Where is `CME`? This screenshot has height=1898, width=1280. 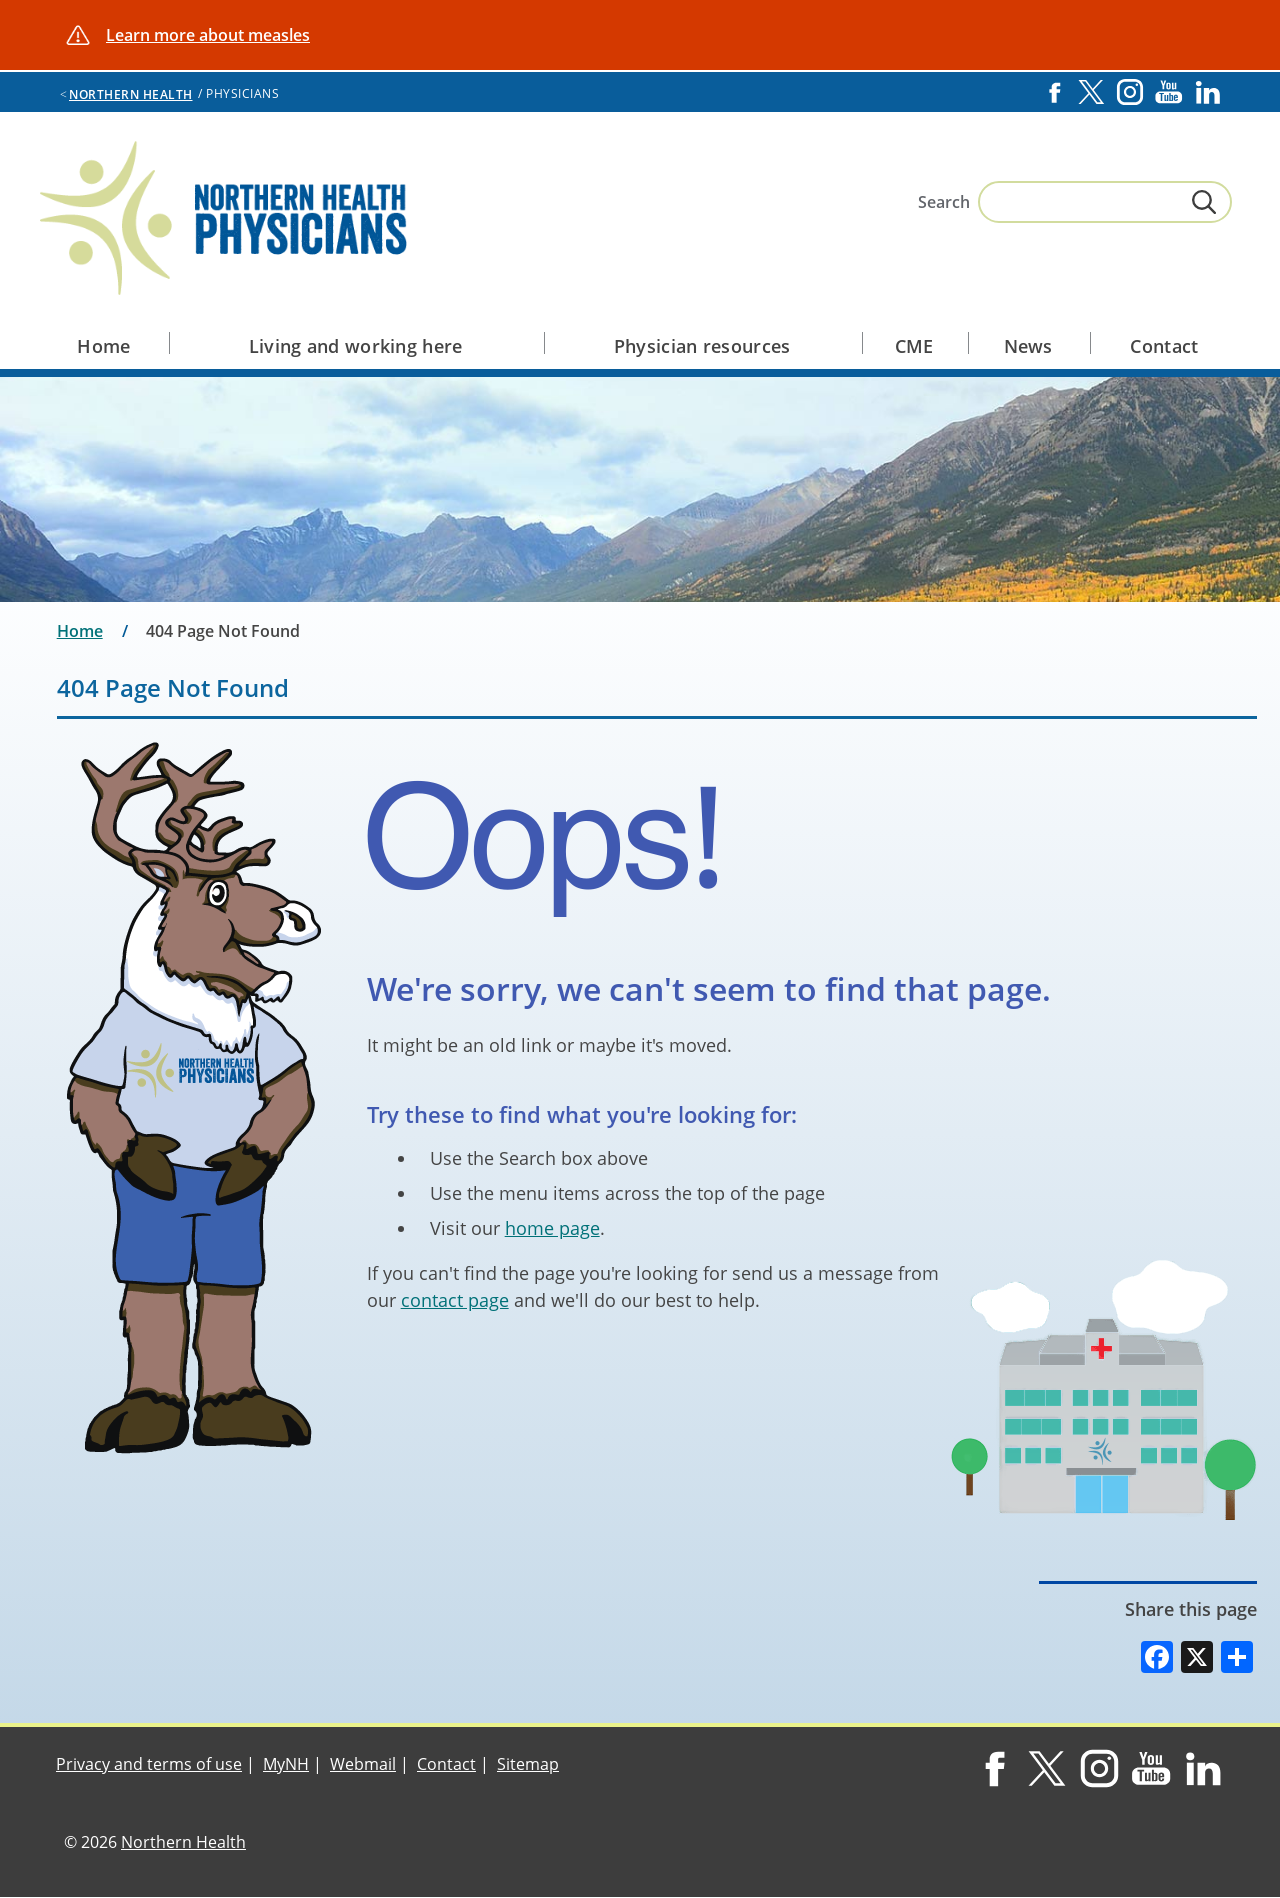 CME is located at coordinates (914, 346).